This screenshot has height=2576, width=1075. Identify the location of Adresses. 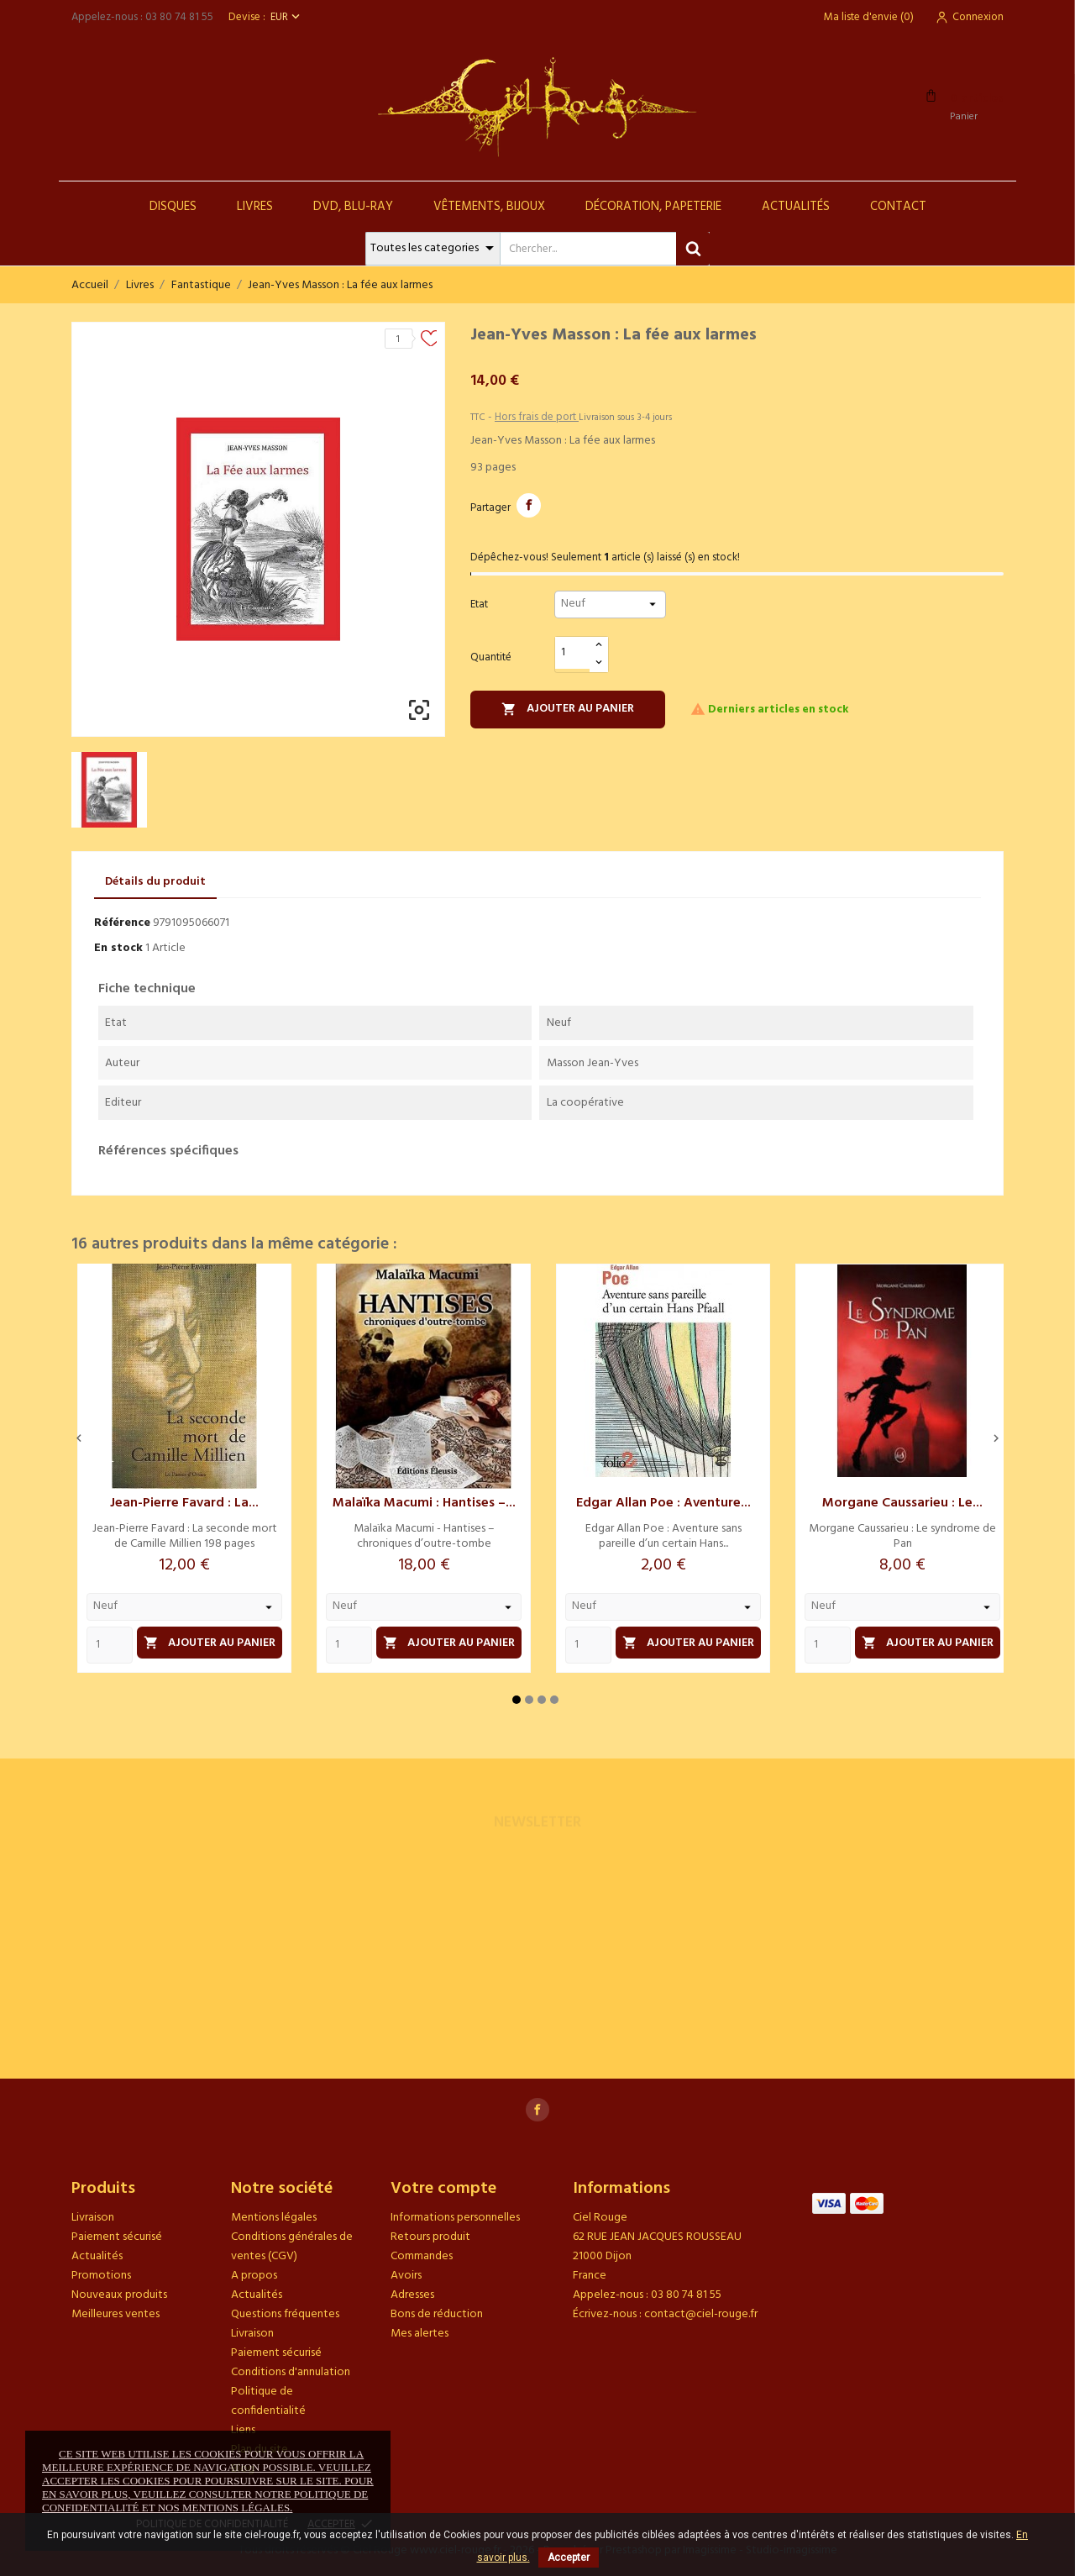
(412, 2295).